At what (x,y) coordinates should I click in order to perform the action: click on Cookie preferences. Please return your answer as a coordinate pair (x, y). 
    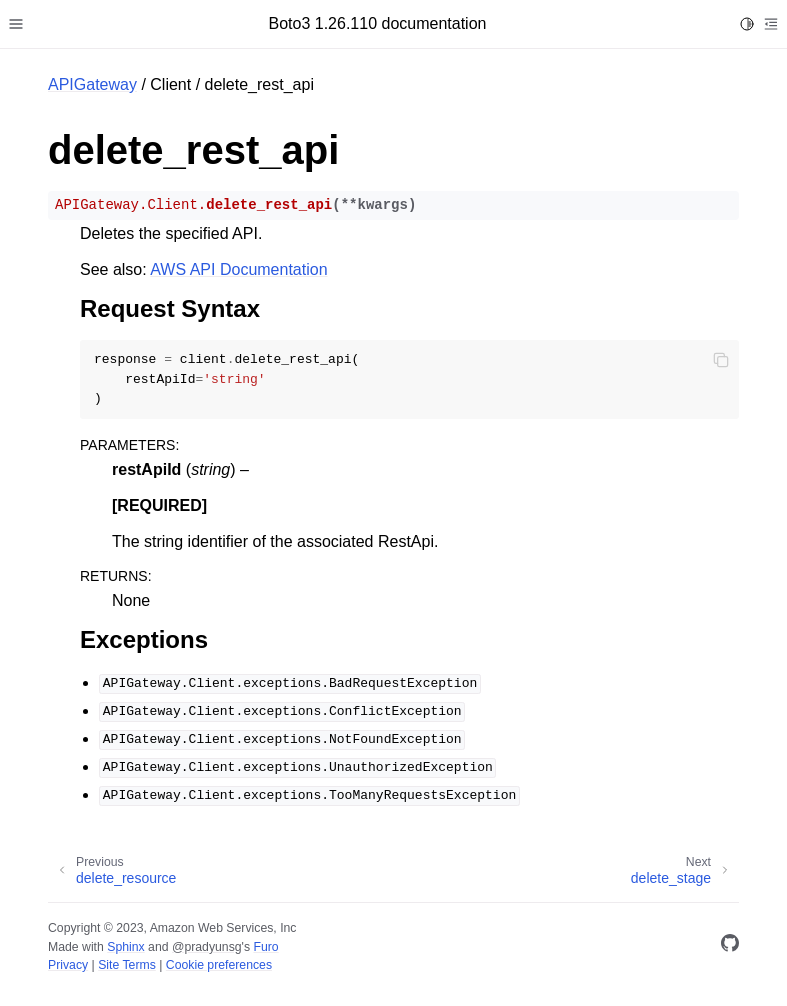
    Looking at the image, I should click on (219, 965).